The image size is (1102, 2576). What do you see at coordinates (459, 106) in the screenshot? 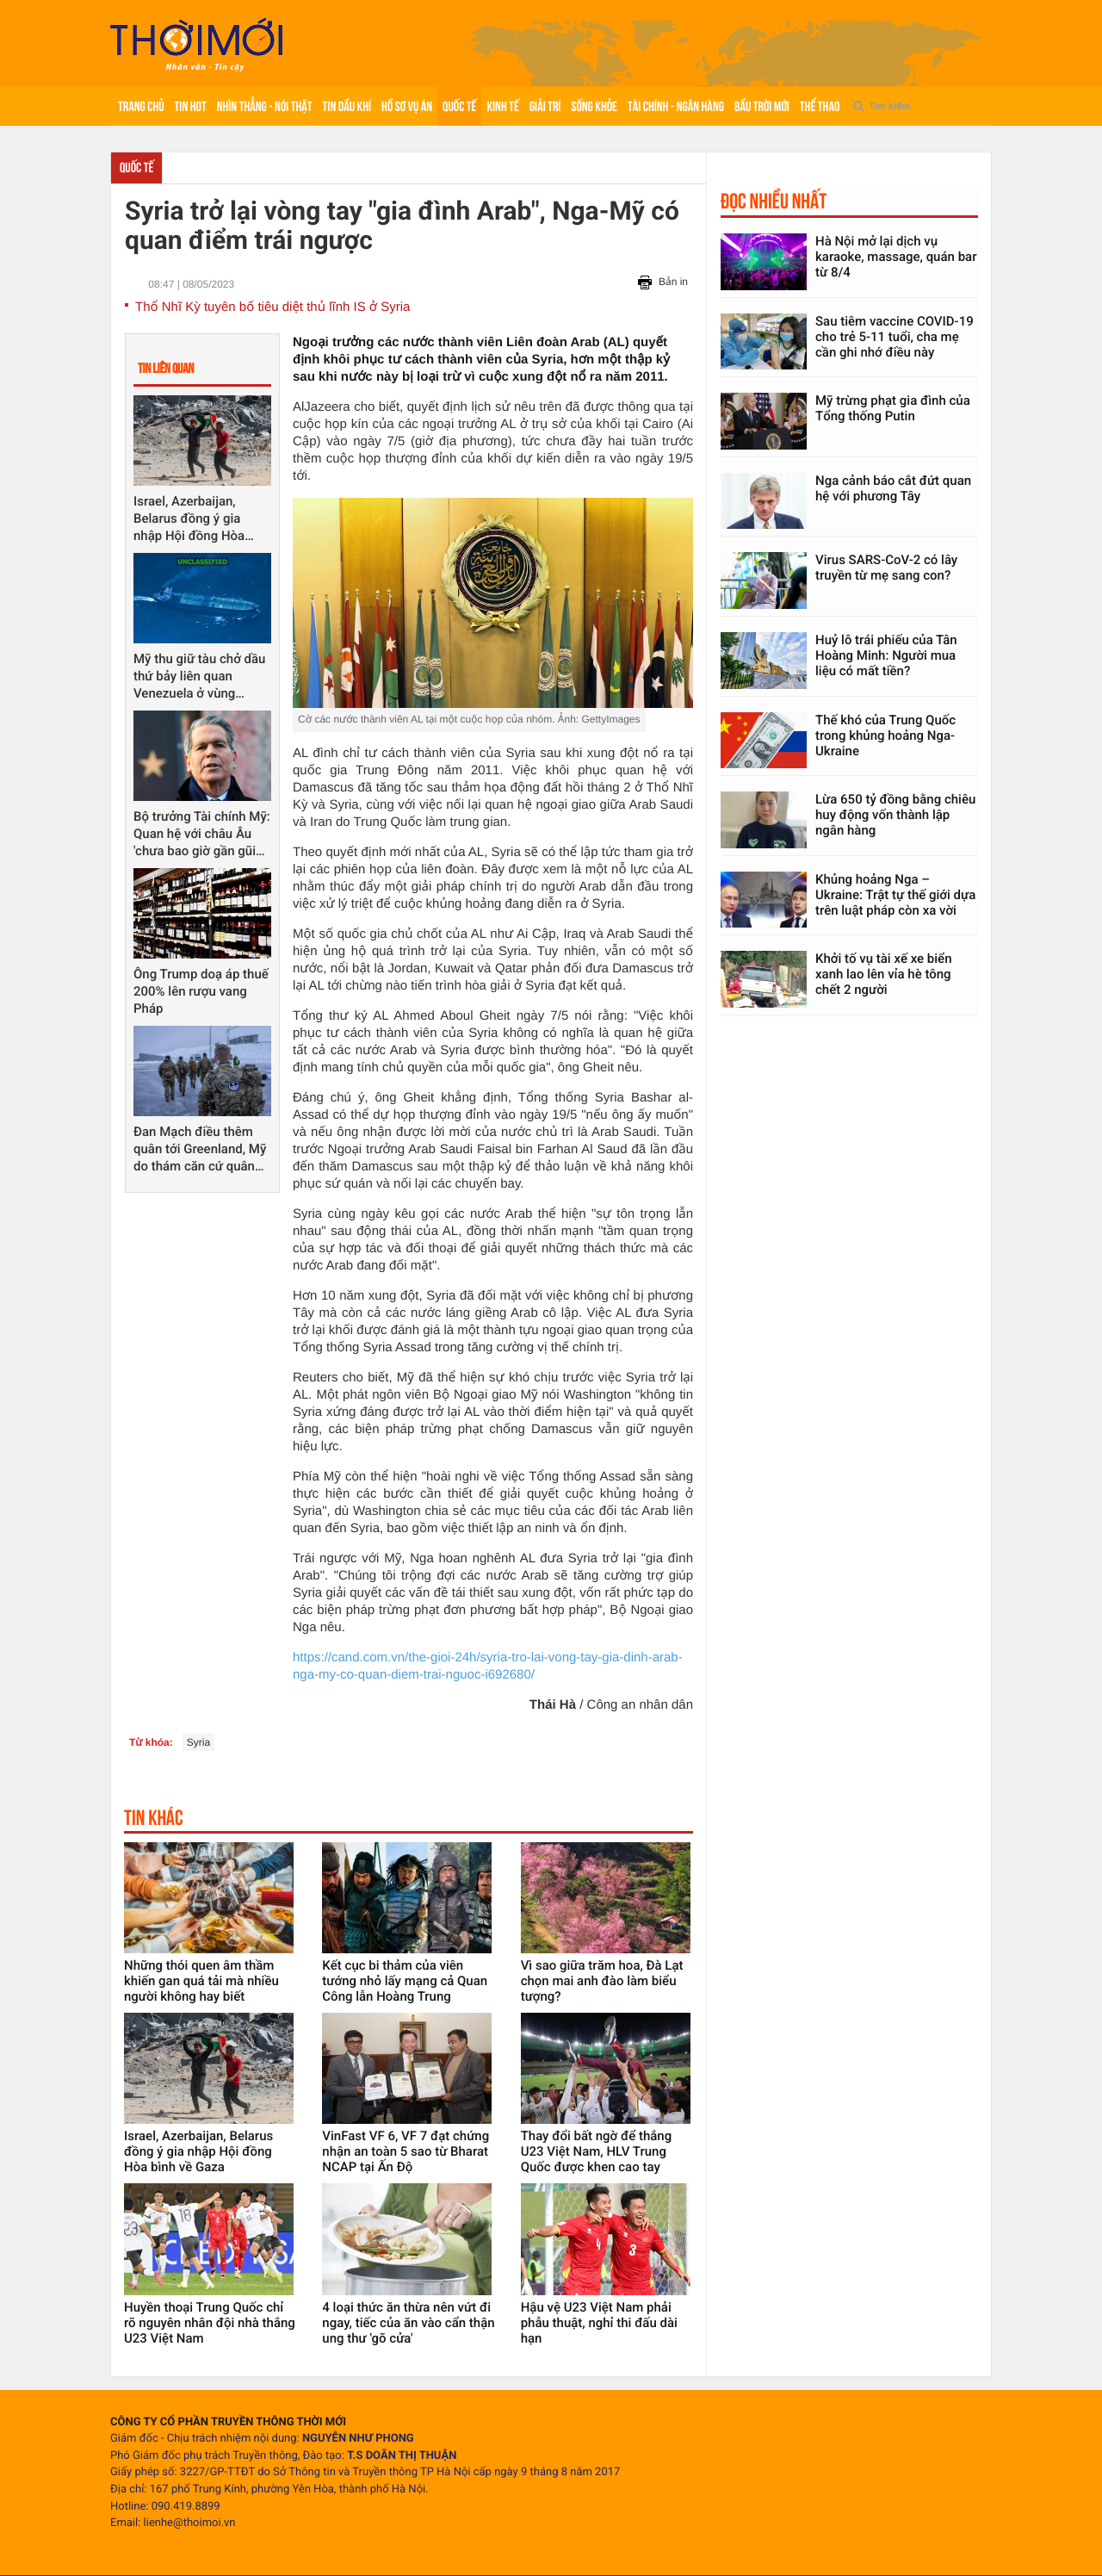
I see `Quốc tế` at bounding box center [459, 106].